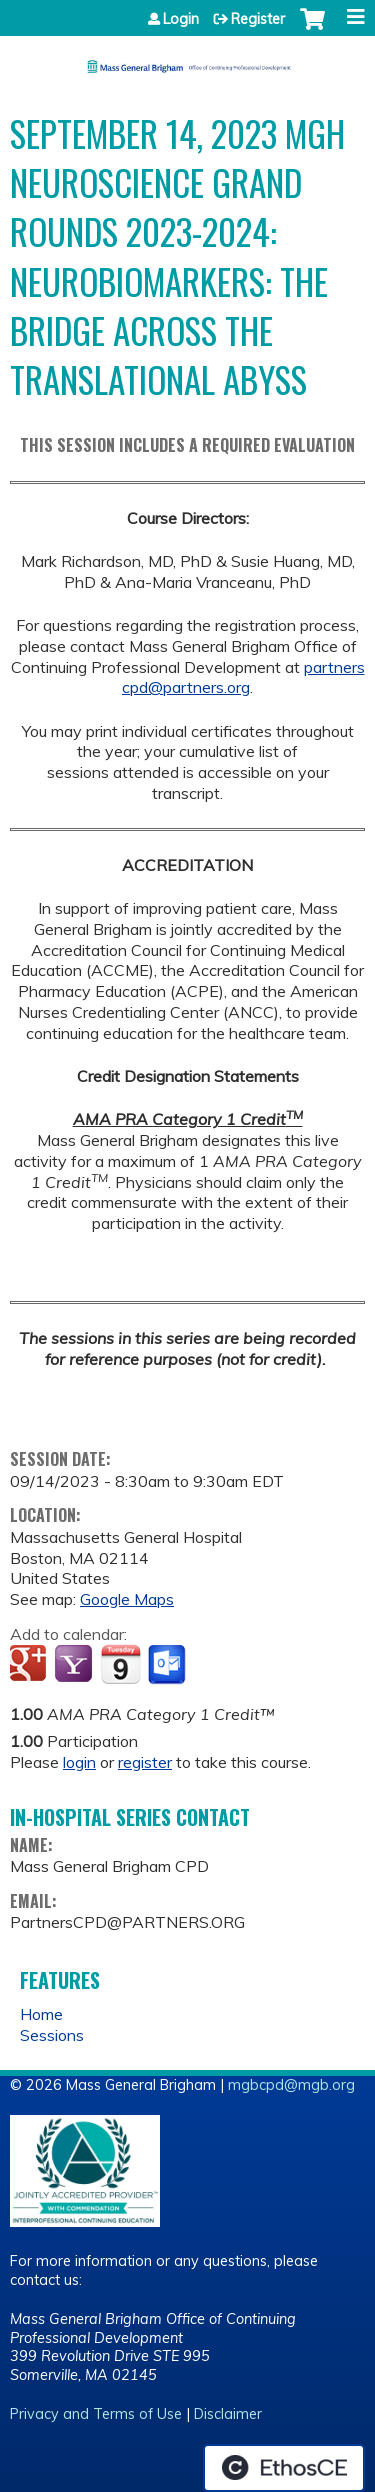  I want to click on Add to yahoo calendar, so click(75, 1665).